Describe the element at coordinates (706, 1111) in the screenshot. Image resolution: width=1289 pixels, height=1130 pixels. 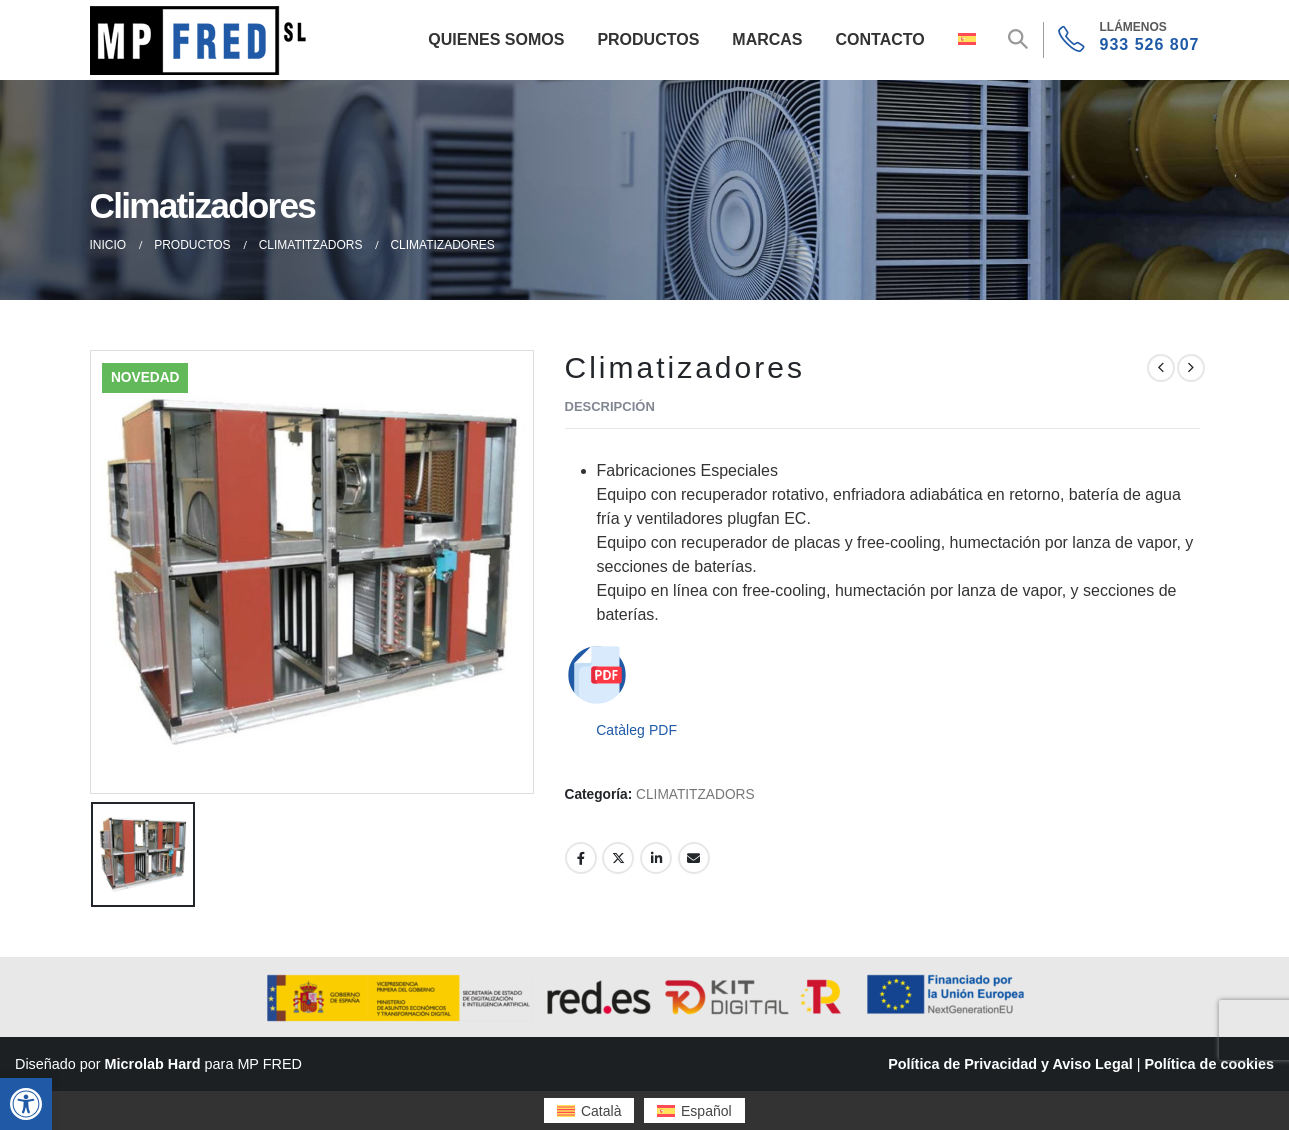
I see `Español [menuitem]` at that location.